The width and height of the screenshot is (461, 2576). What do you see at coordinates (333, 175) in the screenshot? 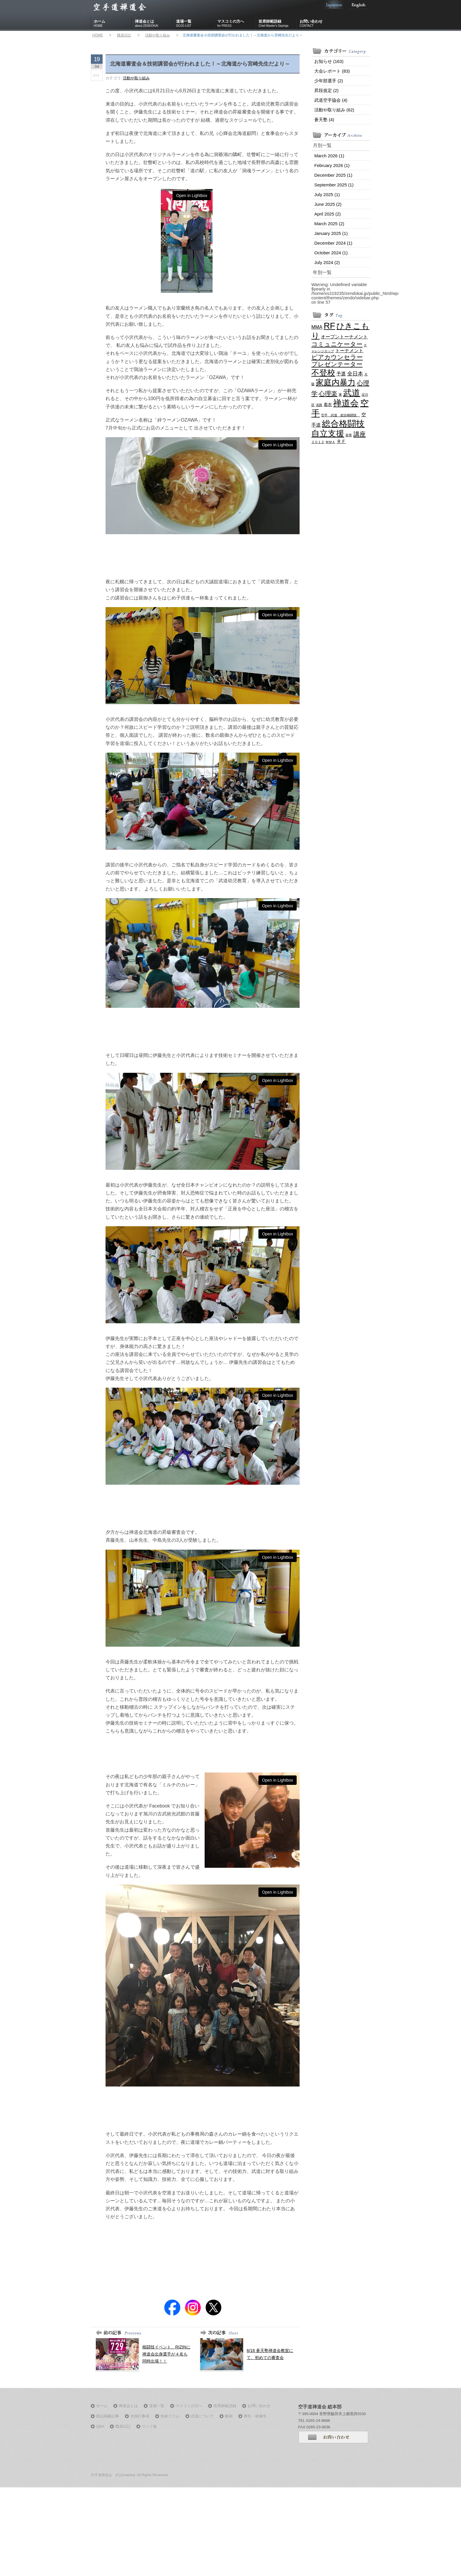
I see `December 2025` at bounding box center [333, 175].